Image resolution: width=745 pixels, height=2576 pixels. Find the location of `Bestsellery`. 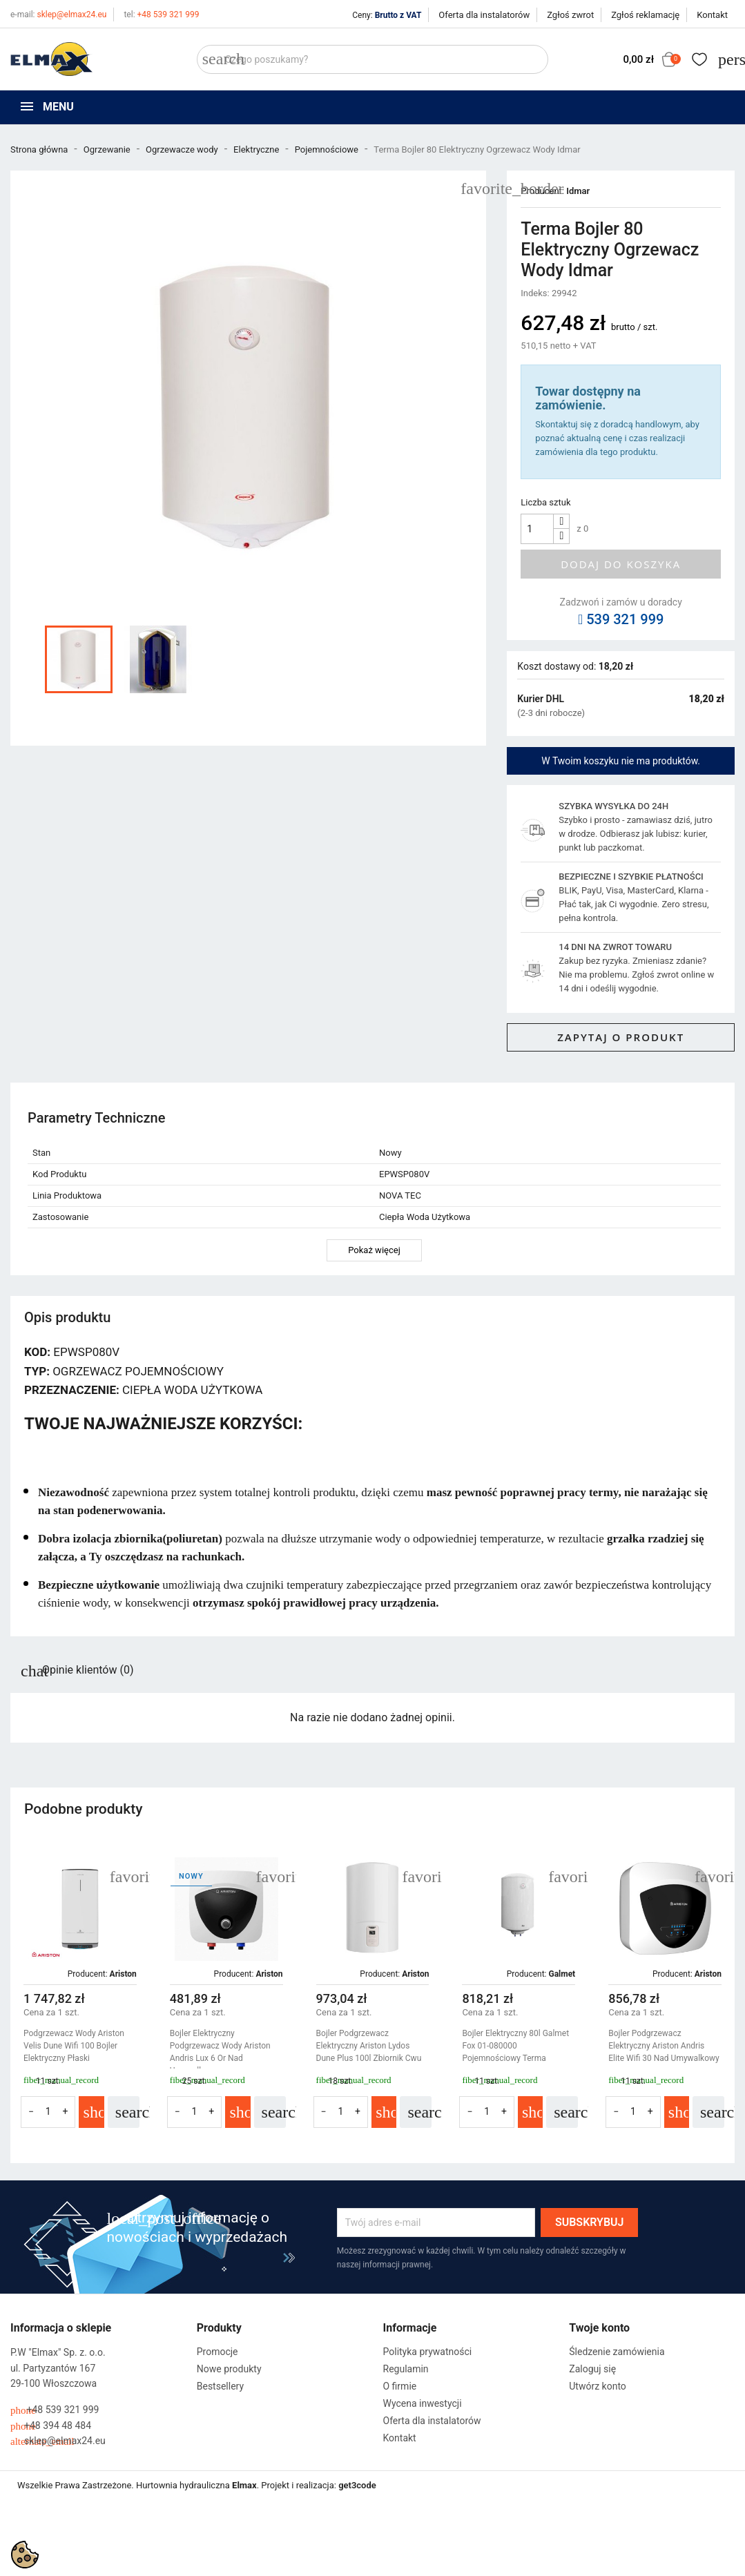

Bestsellery is located at coordinates (220, 2386).